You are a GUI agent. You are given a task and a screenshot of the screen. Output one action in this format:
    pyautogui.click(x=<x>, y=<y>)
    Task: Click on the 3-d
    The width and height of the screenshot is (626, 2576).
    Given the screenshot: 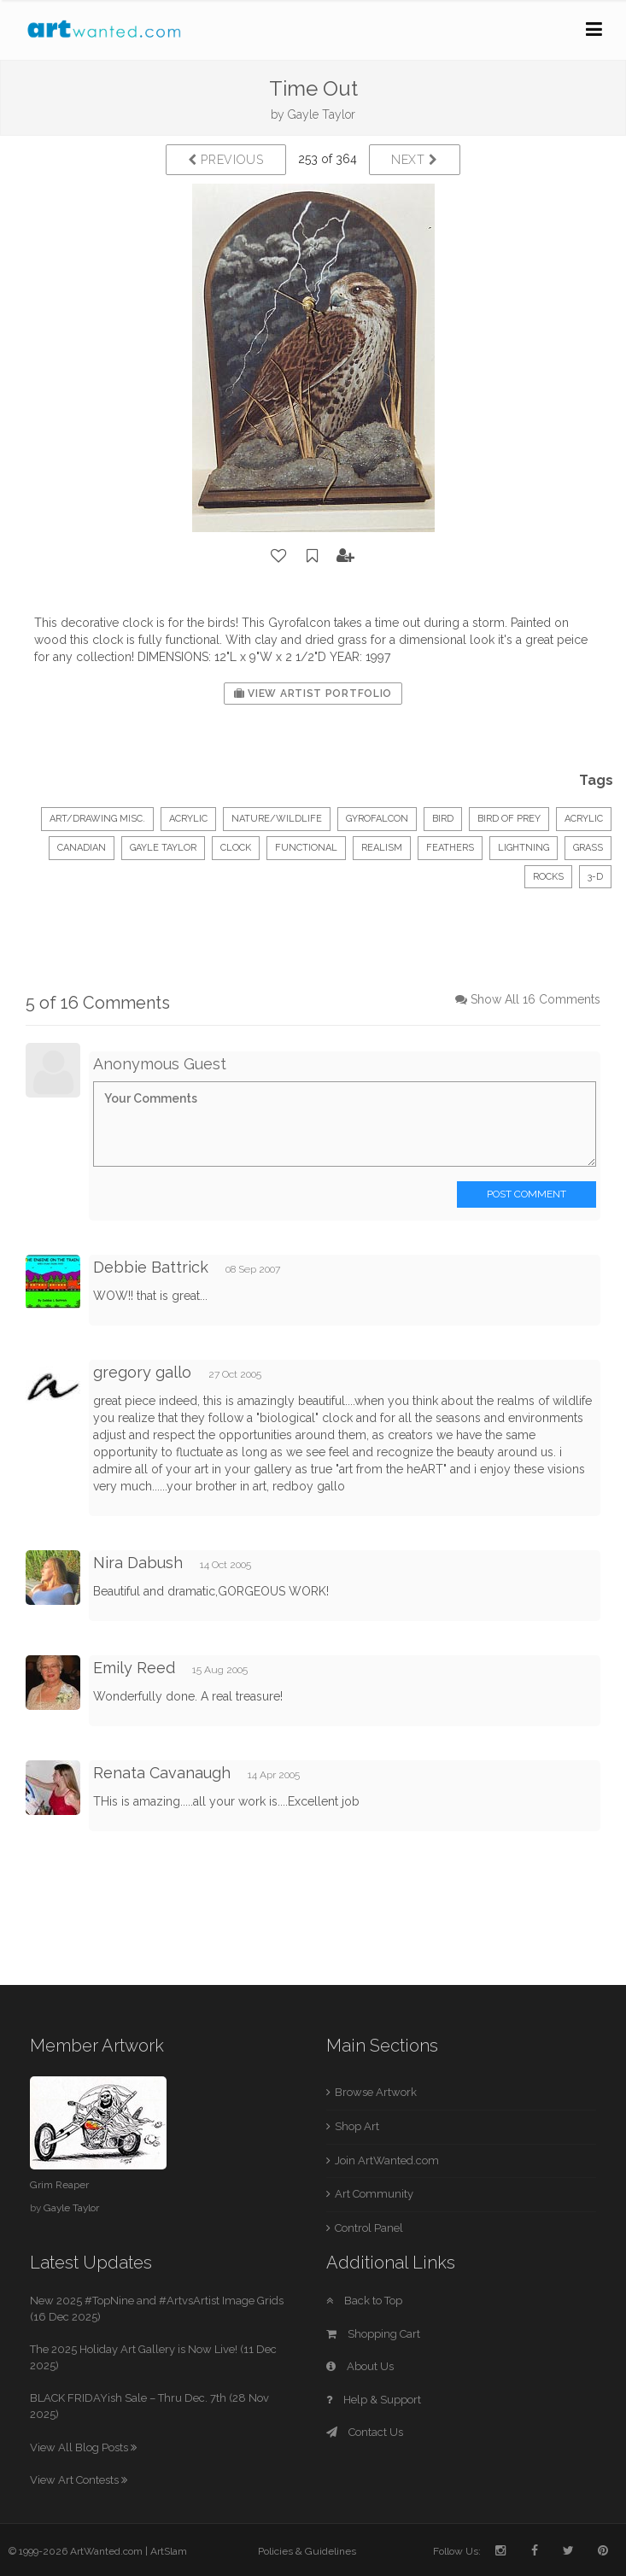 What is the action you would take?
    pyautogui.click(x=595, y=876)
    